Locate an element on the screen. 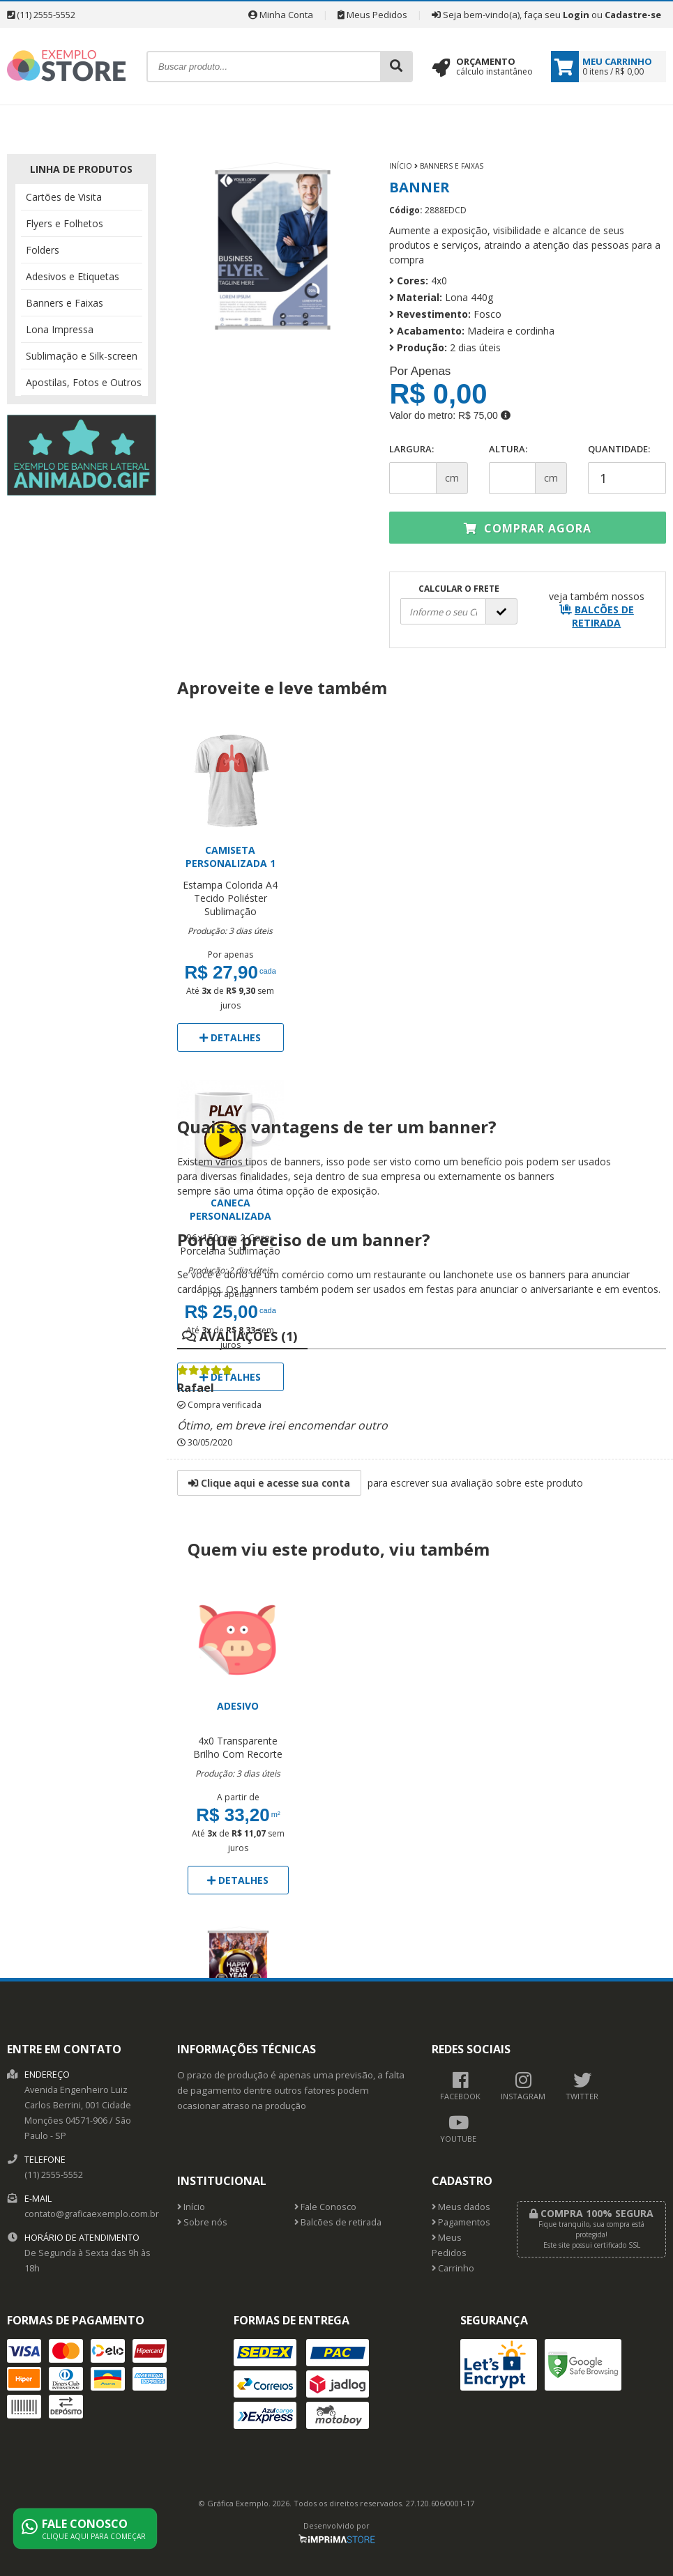  Meus Pedidos is located at coordinates (372, 14).